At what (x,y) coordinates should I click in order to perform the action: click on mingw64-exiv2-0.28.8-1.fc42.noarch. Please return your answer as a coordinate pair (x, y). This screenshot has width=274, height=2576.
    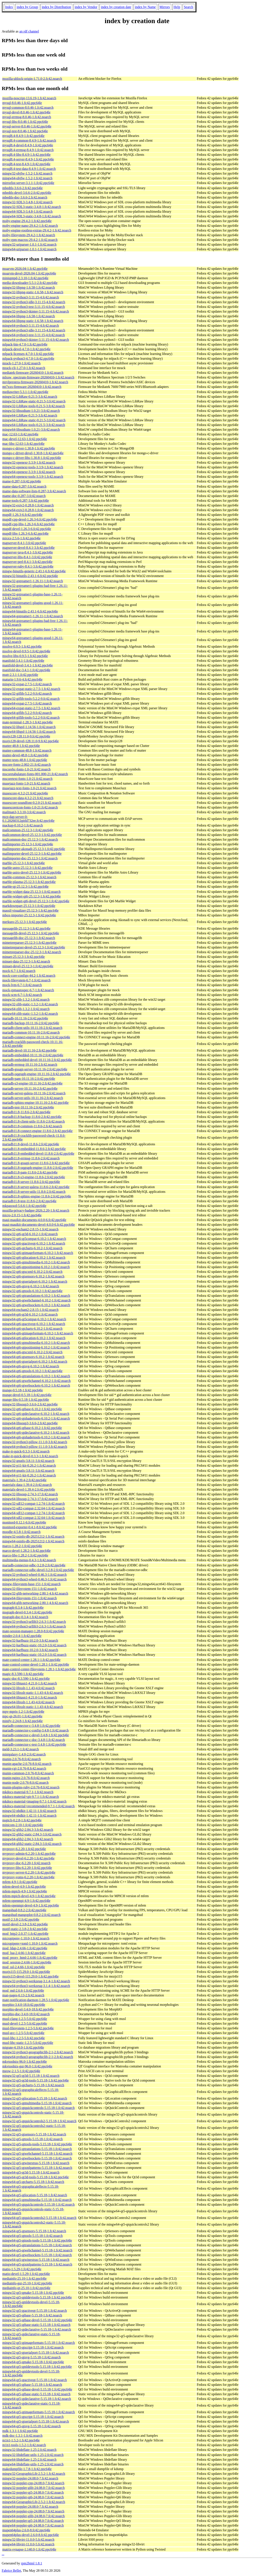
    Looking at the image, I should click on (28, 510).